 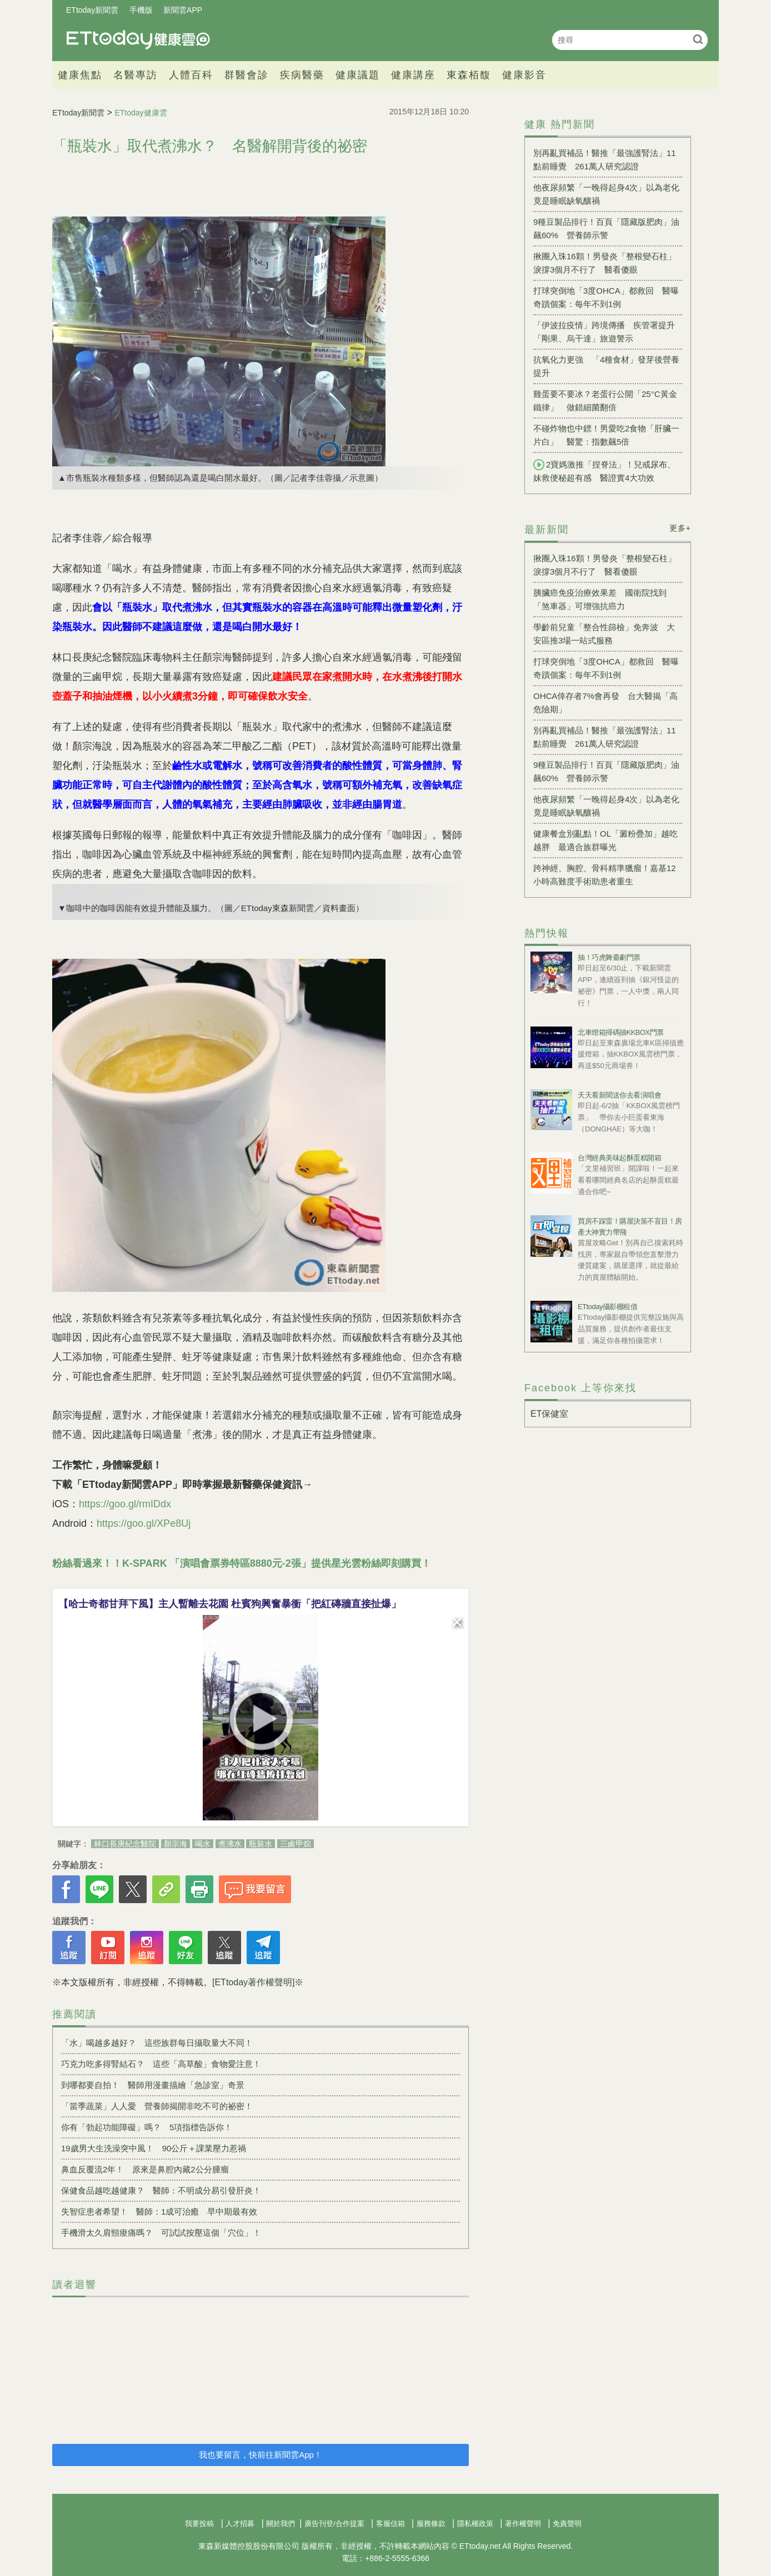 What do you see at coordinates (260, 2454) in the screenshot?
I see `我也要留言，快前往新聞雲App！` at bounding box center [260, 2454].